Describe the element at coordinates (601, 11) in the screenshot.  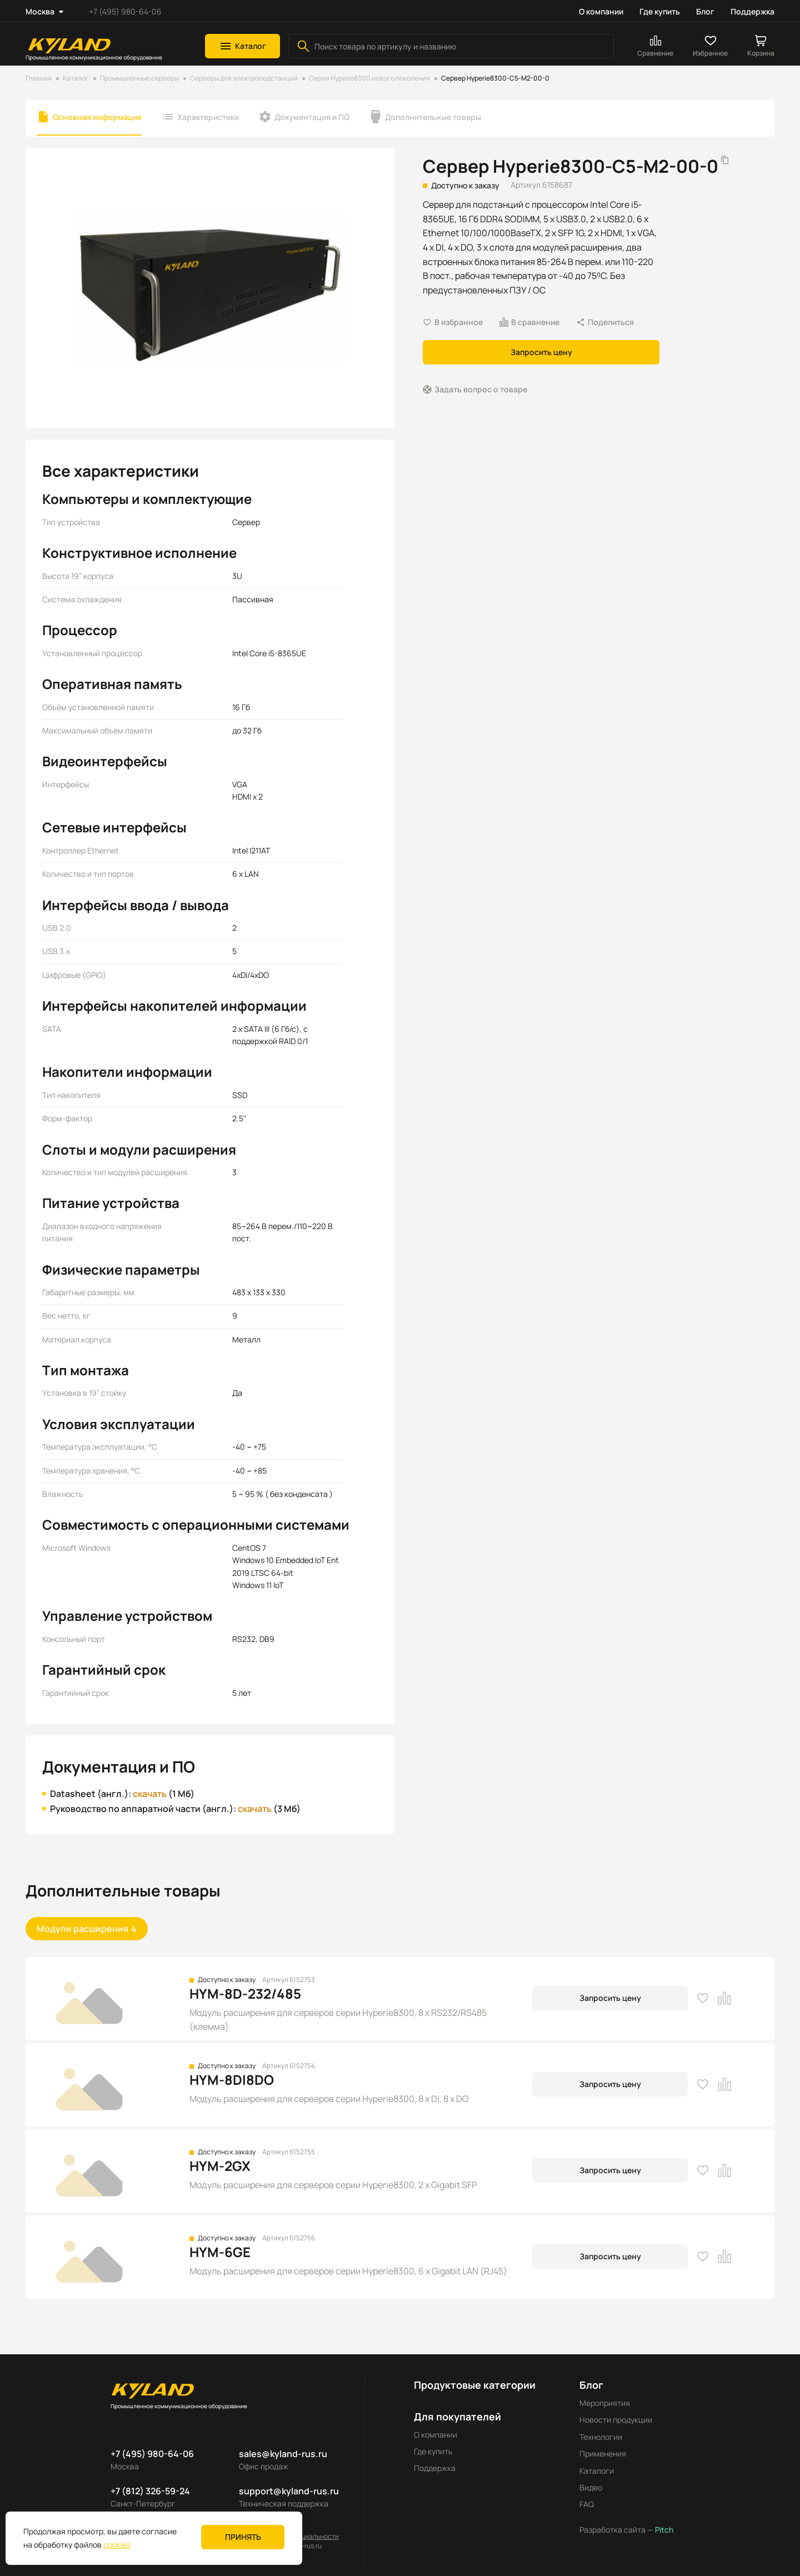
I see `О компании` at that location.